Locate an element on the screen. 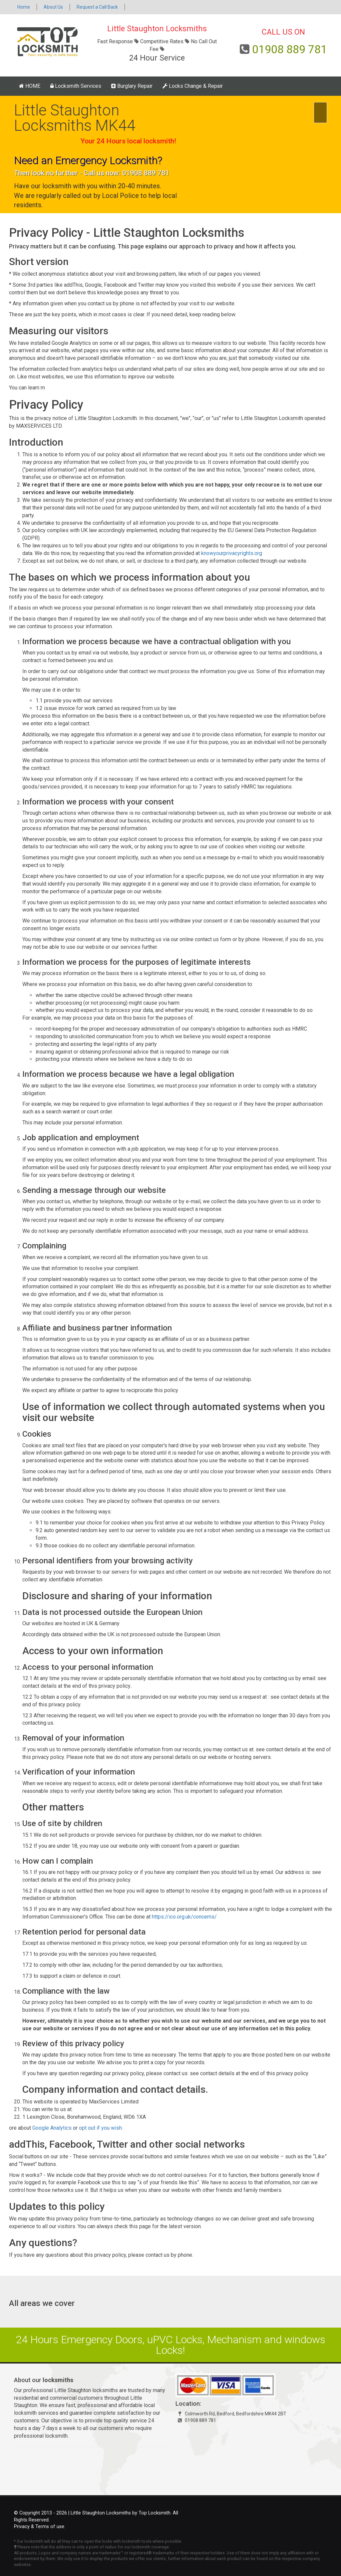 The width and height of the screenshot is (341, 2576). Privacy & Terms of use. is located at coordinates (39, 2526).